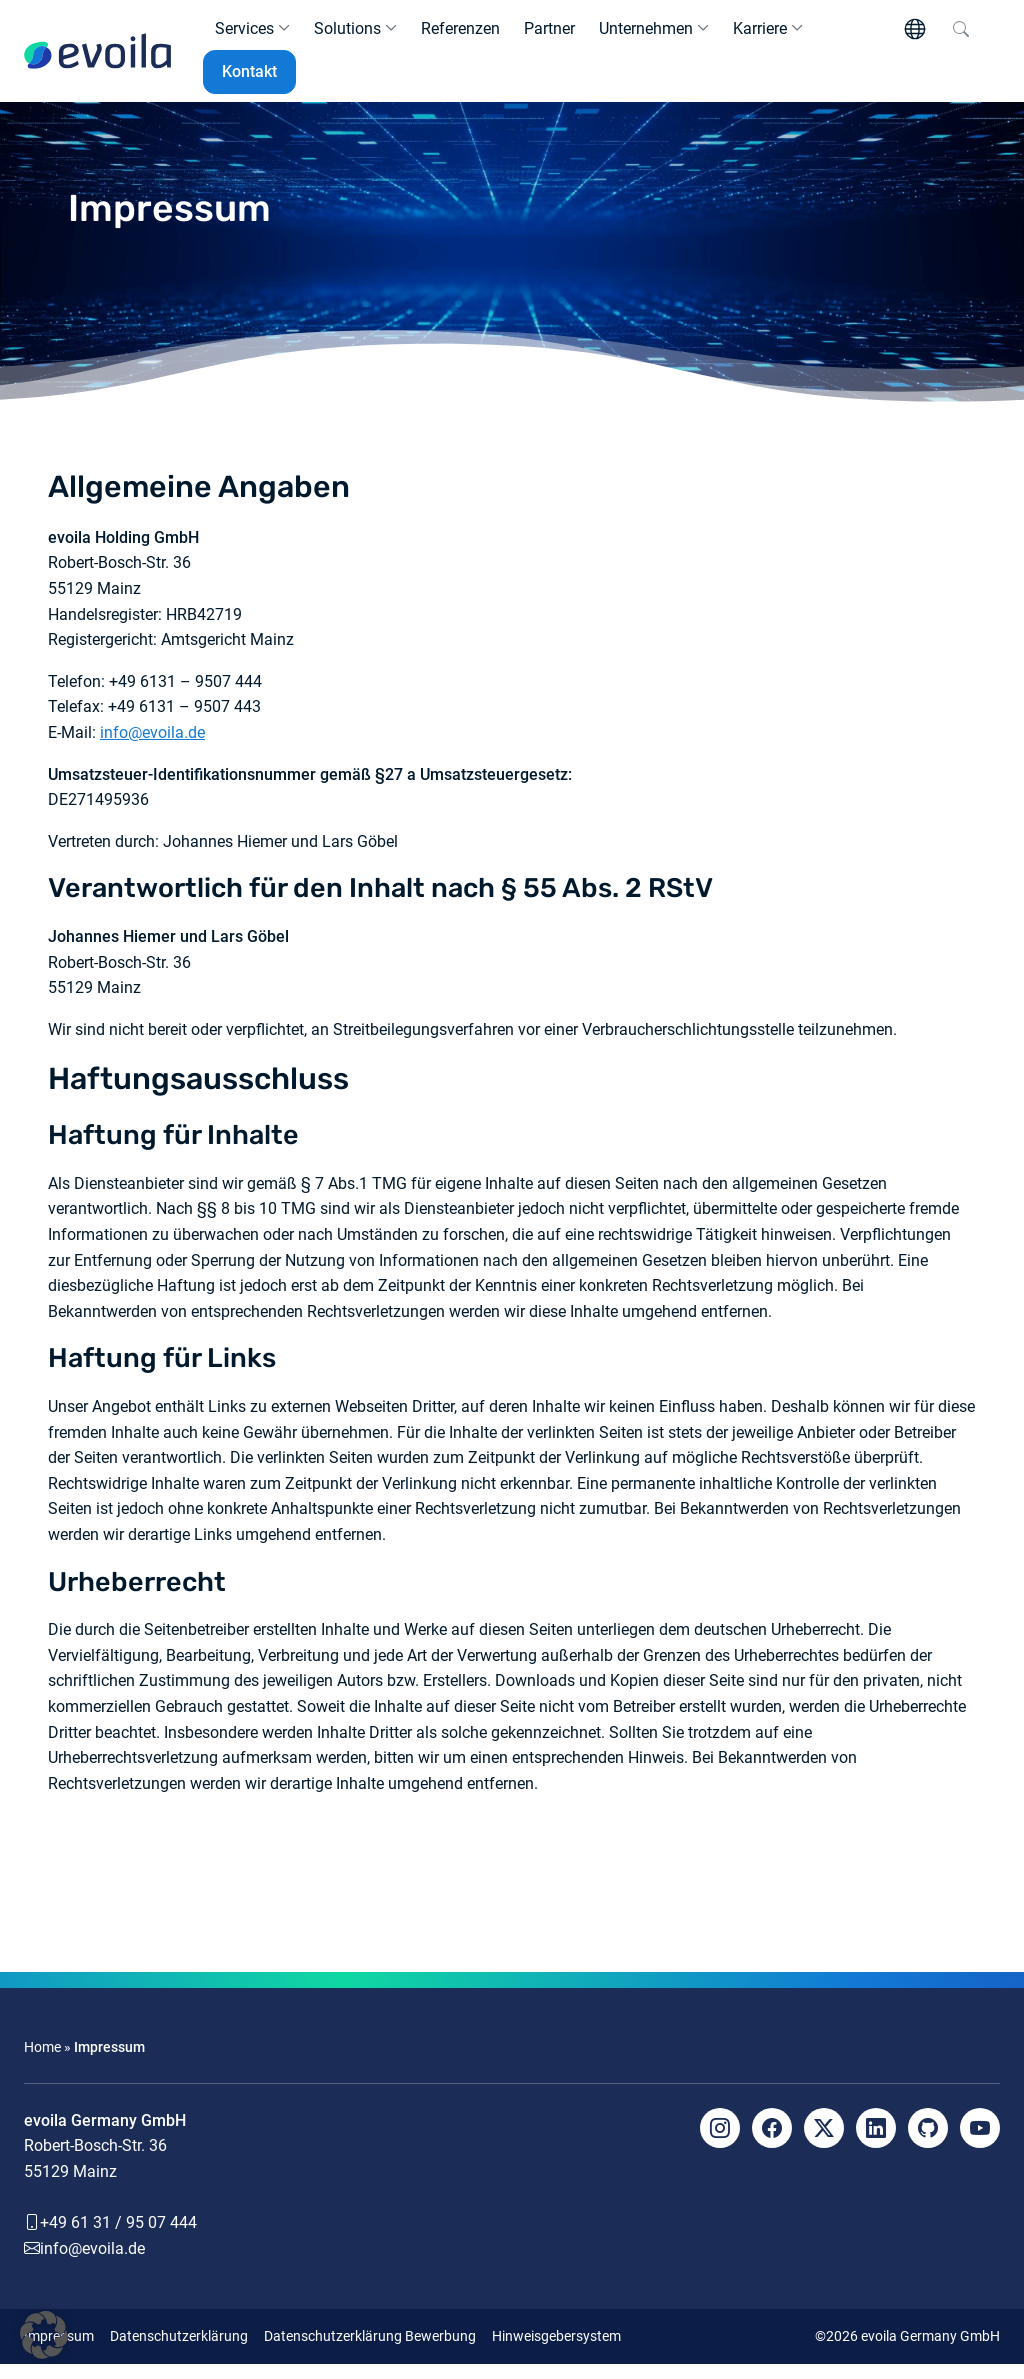  Describe the element at coordinates (980, 2143) in the screenshot. I see `[YouTube]` at that location.